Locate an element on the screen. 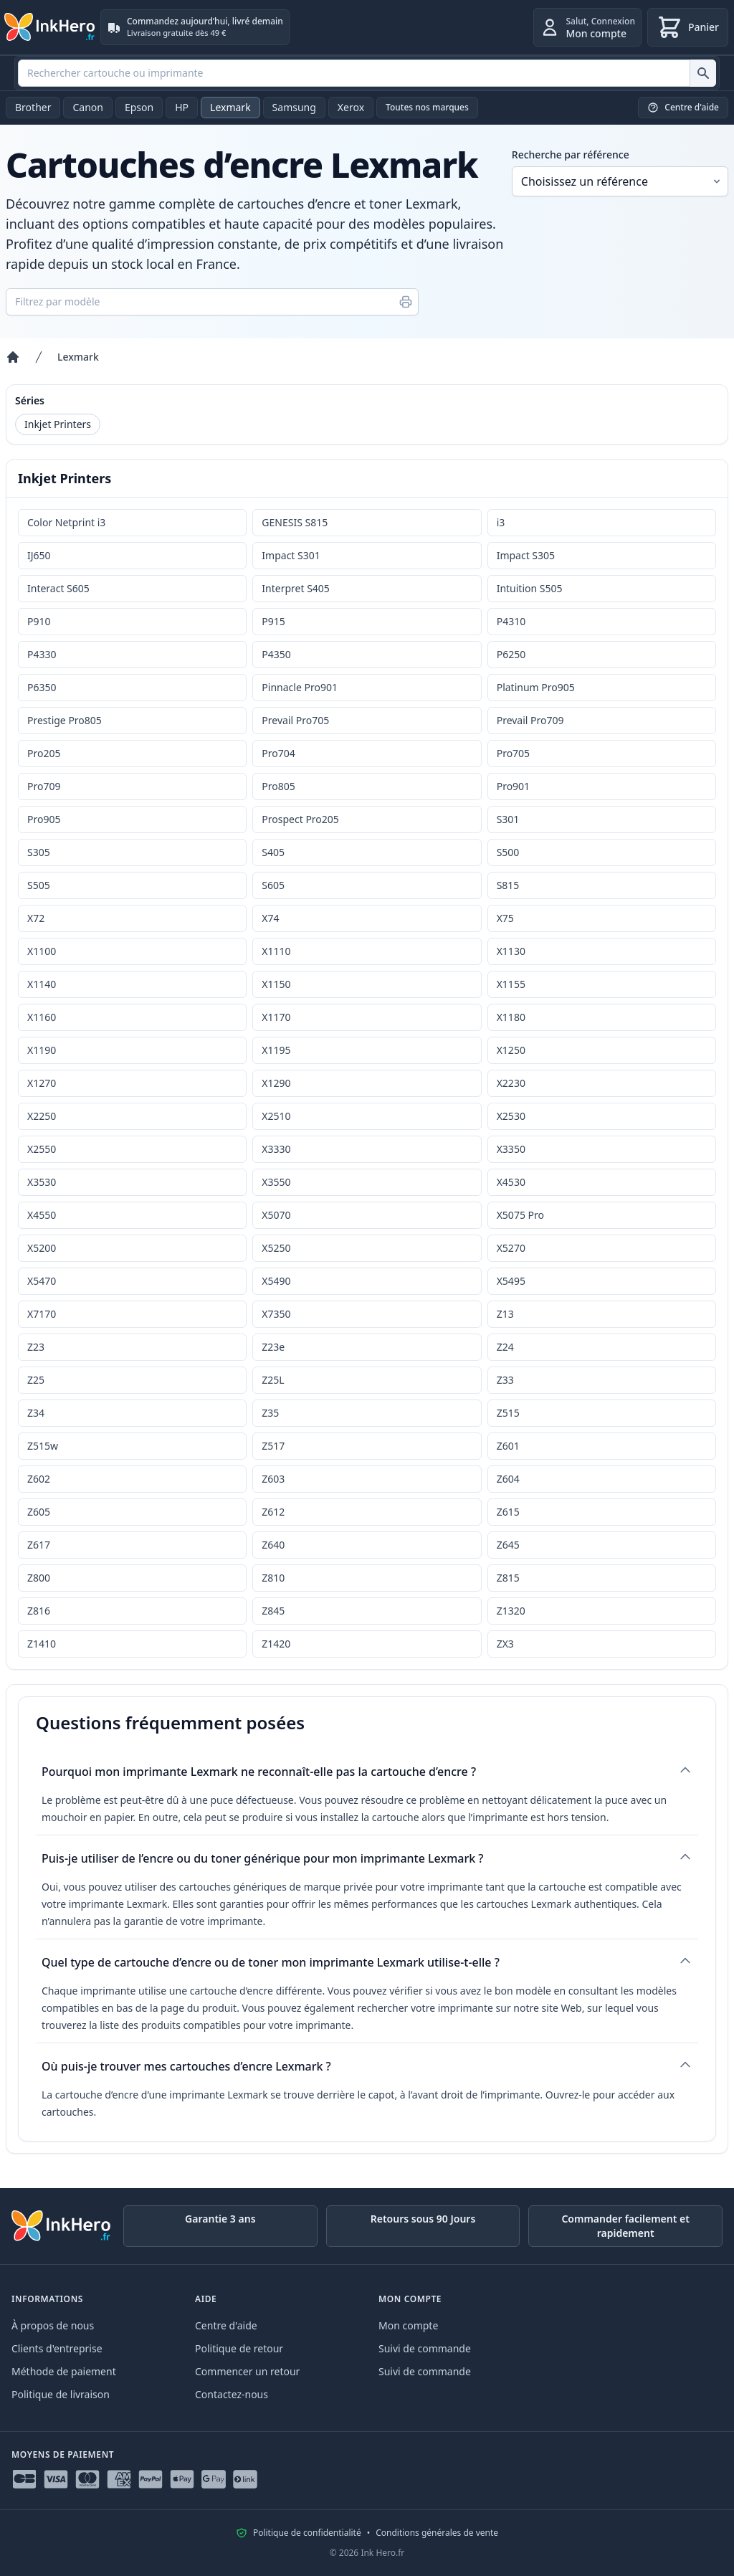 This screenshot has width=734, height=2576. X5250 is located at coordinates (276, 1248).